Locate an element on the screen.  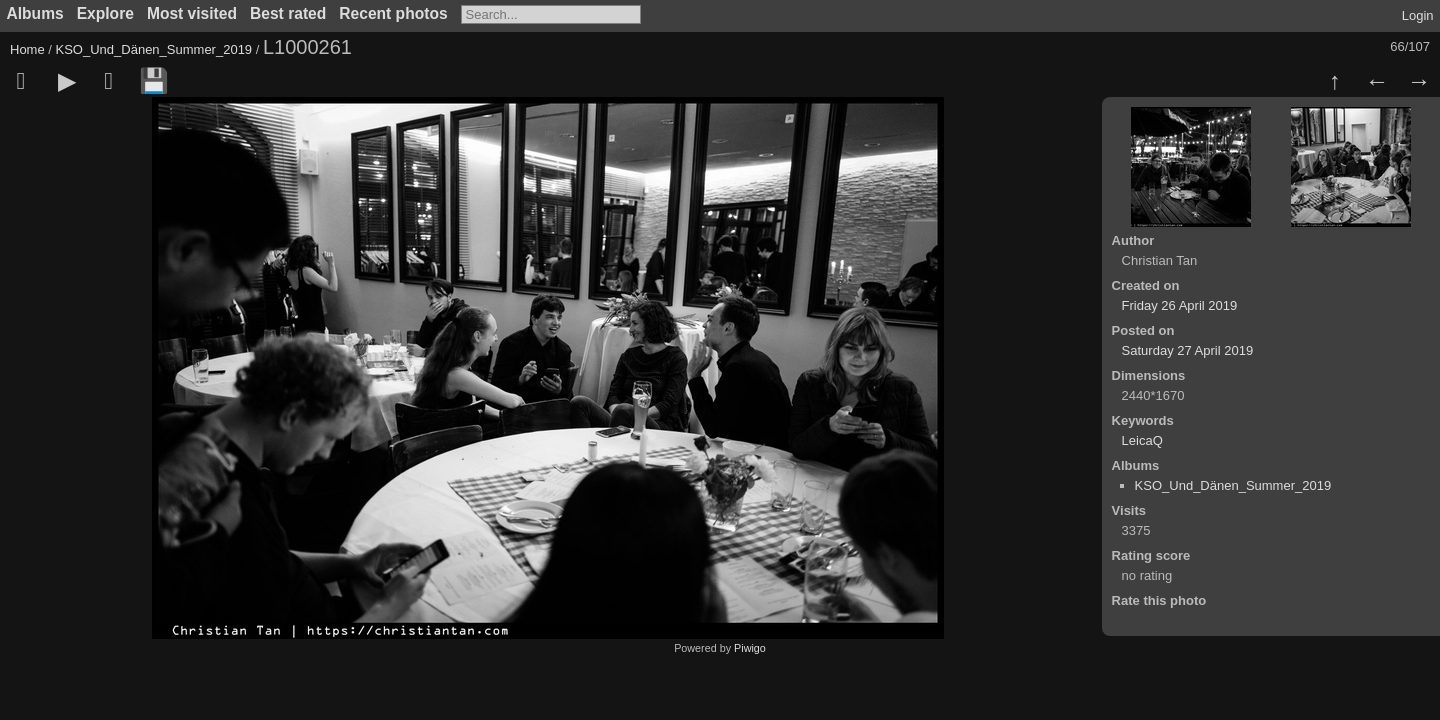
Saturday 27 April 2019 is located at coordinates (1188, 350).